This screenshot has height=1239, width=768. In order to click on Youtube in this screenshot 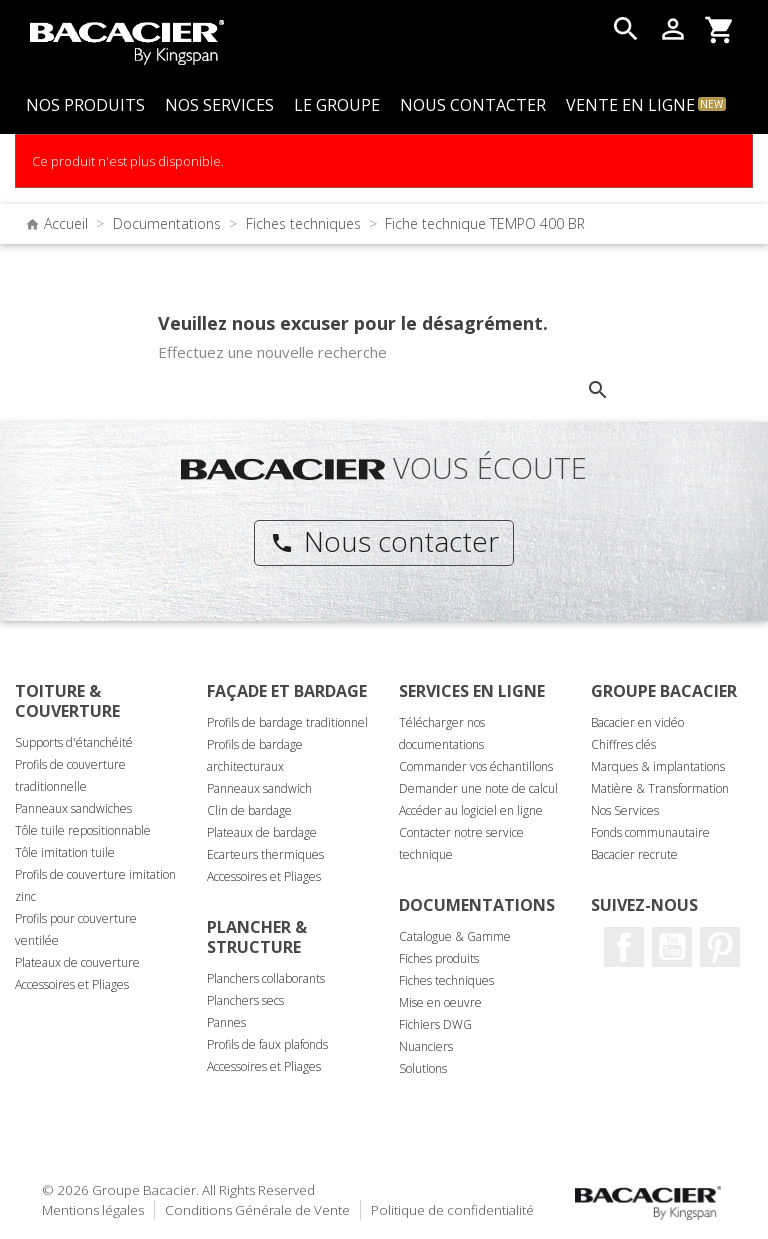, I will do `click(672, 947)`.